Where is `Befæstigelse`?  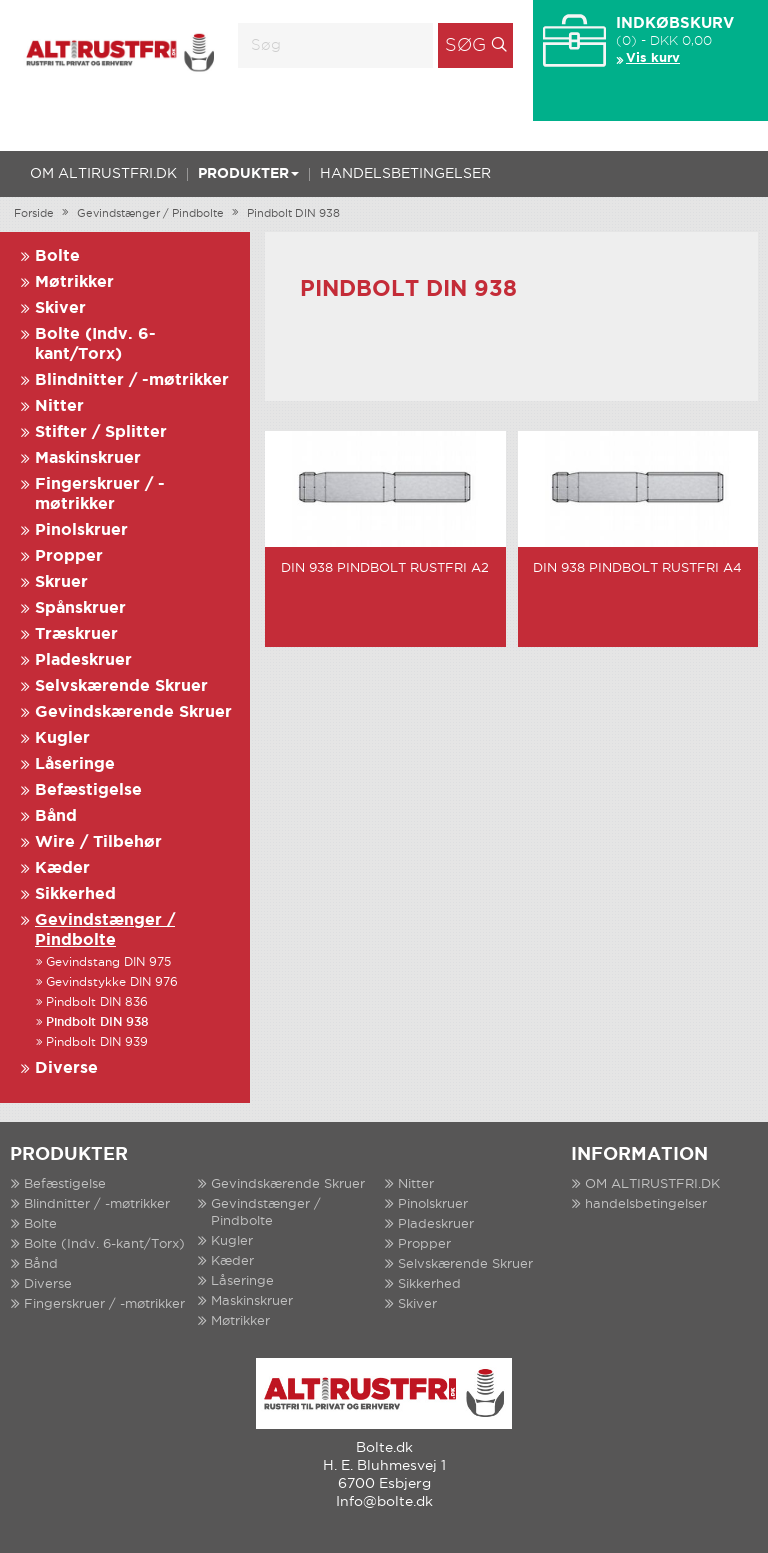
Befæstigelse is located at coordinates (88, 790).